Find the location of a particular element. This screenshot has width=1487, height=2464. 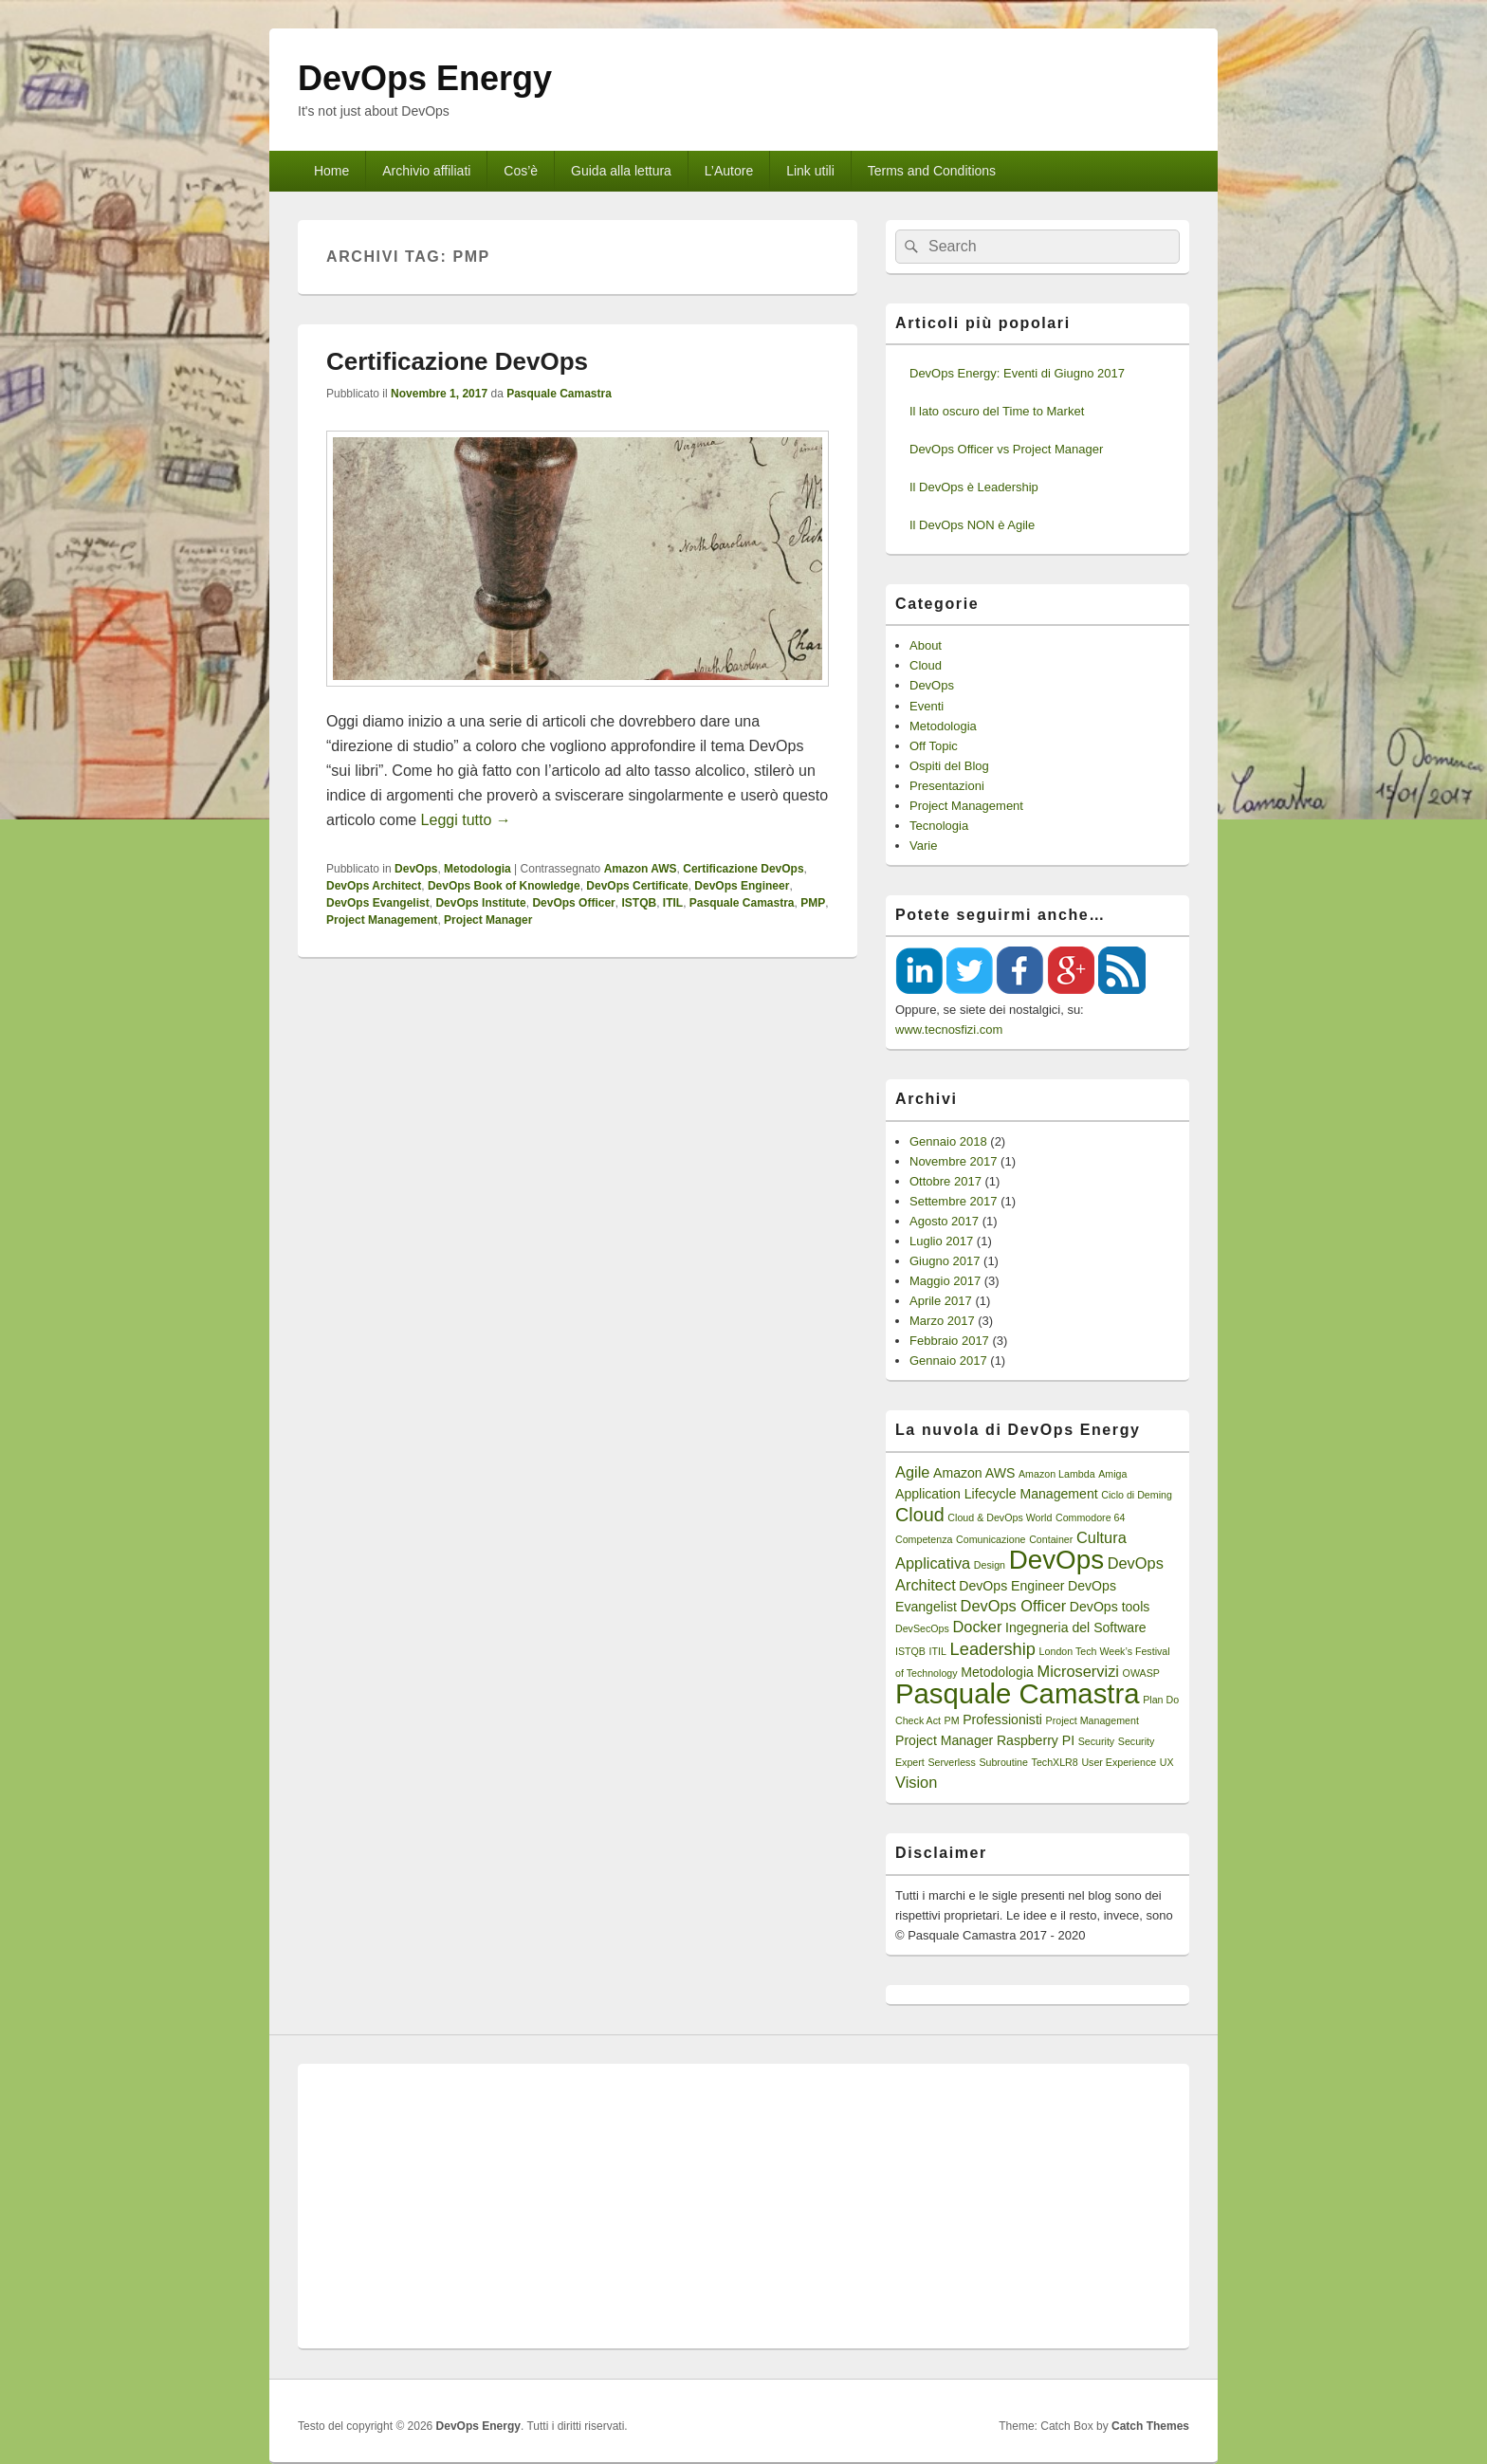

Subroutine [Subroutine (1 elemento)] is located at coordinates (1003, 1762).